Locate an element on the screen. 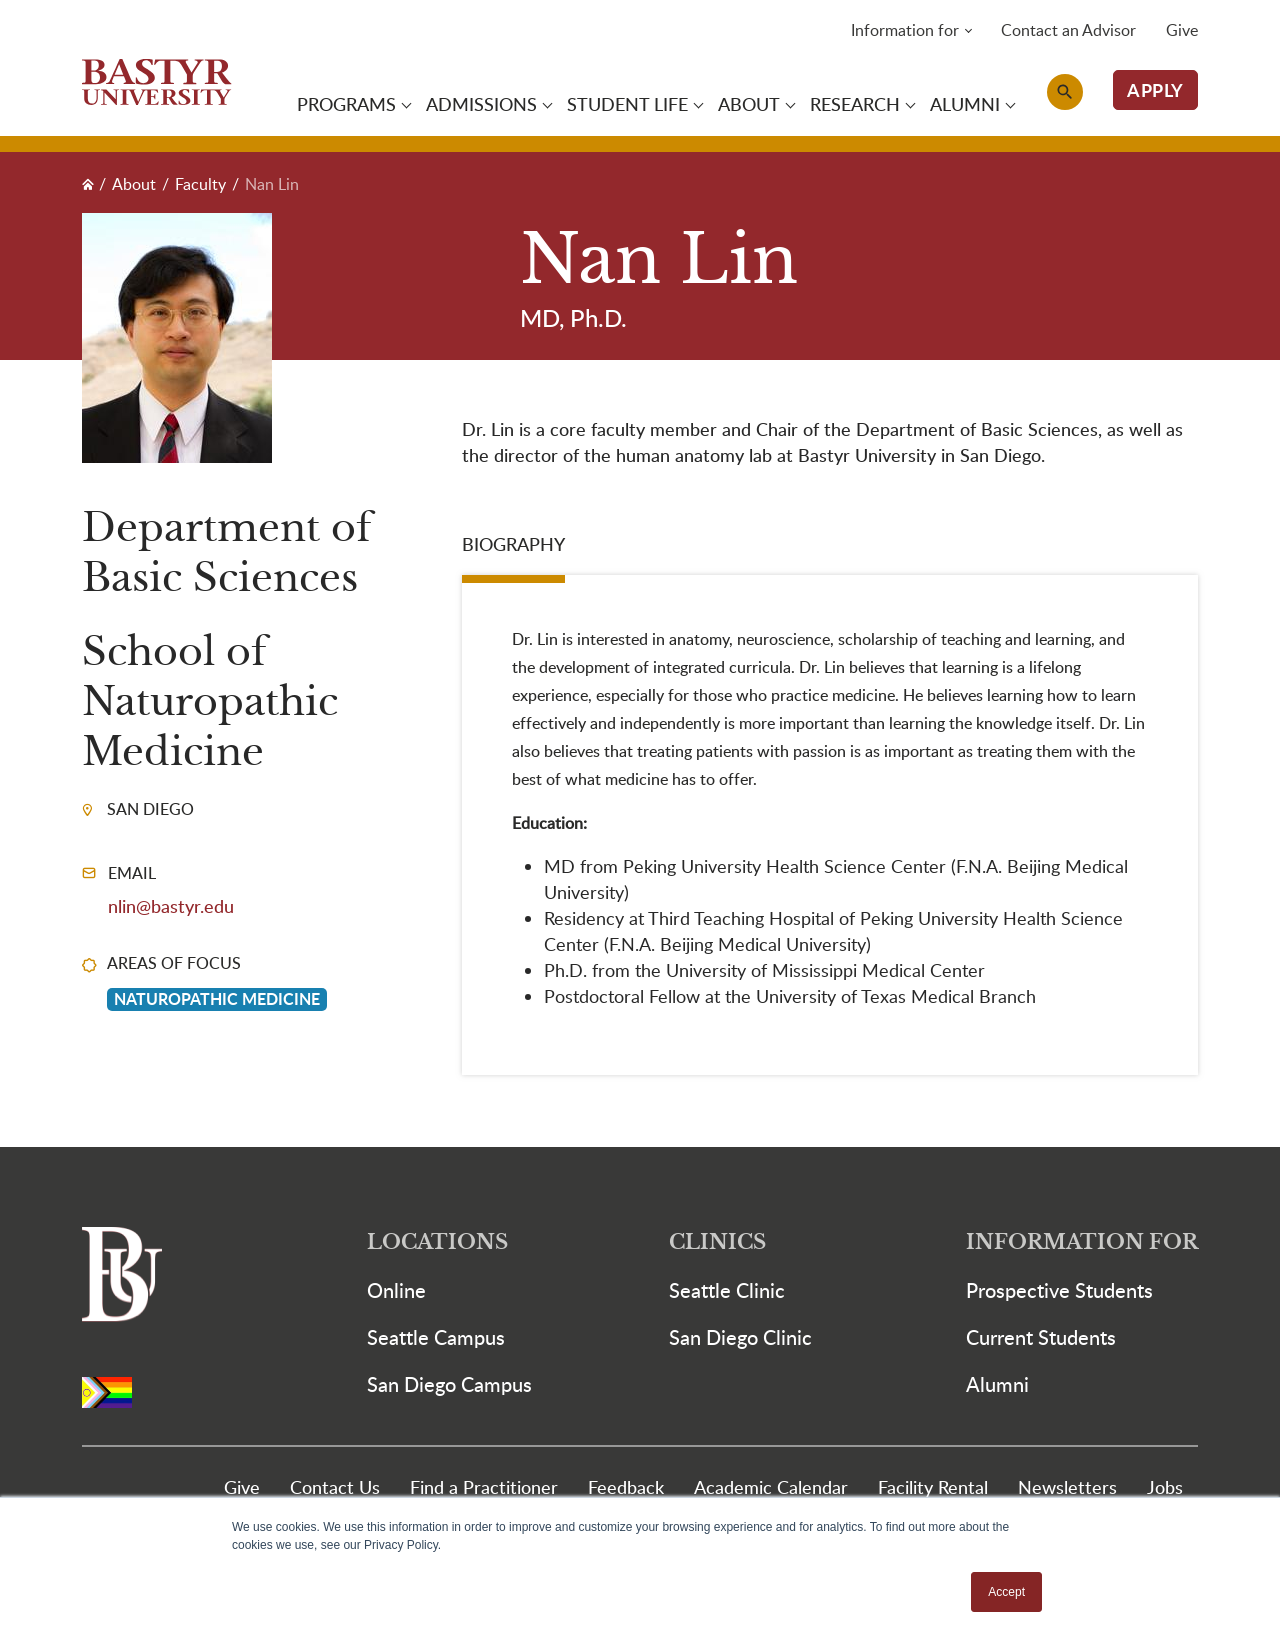  Contact an Advisor is located at coordinates (1068, 30).